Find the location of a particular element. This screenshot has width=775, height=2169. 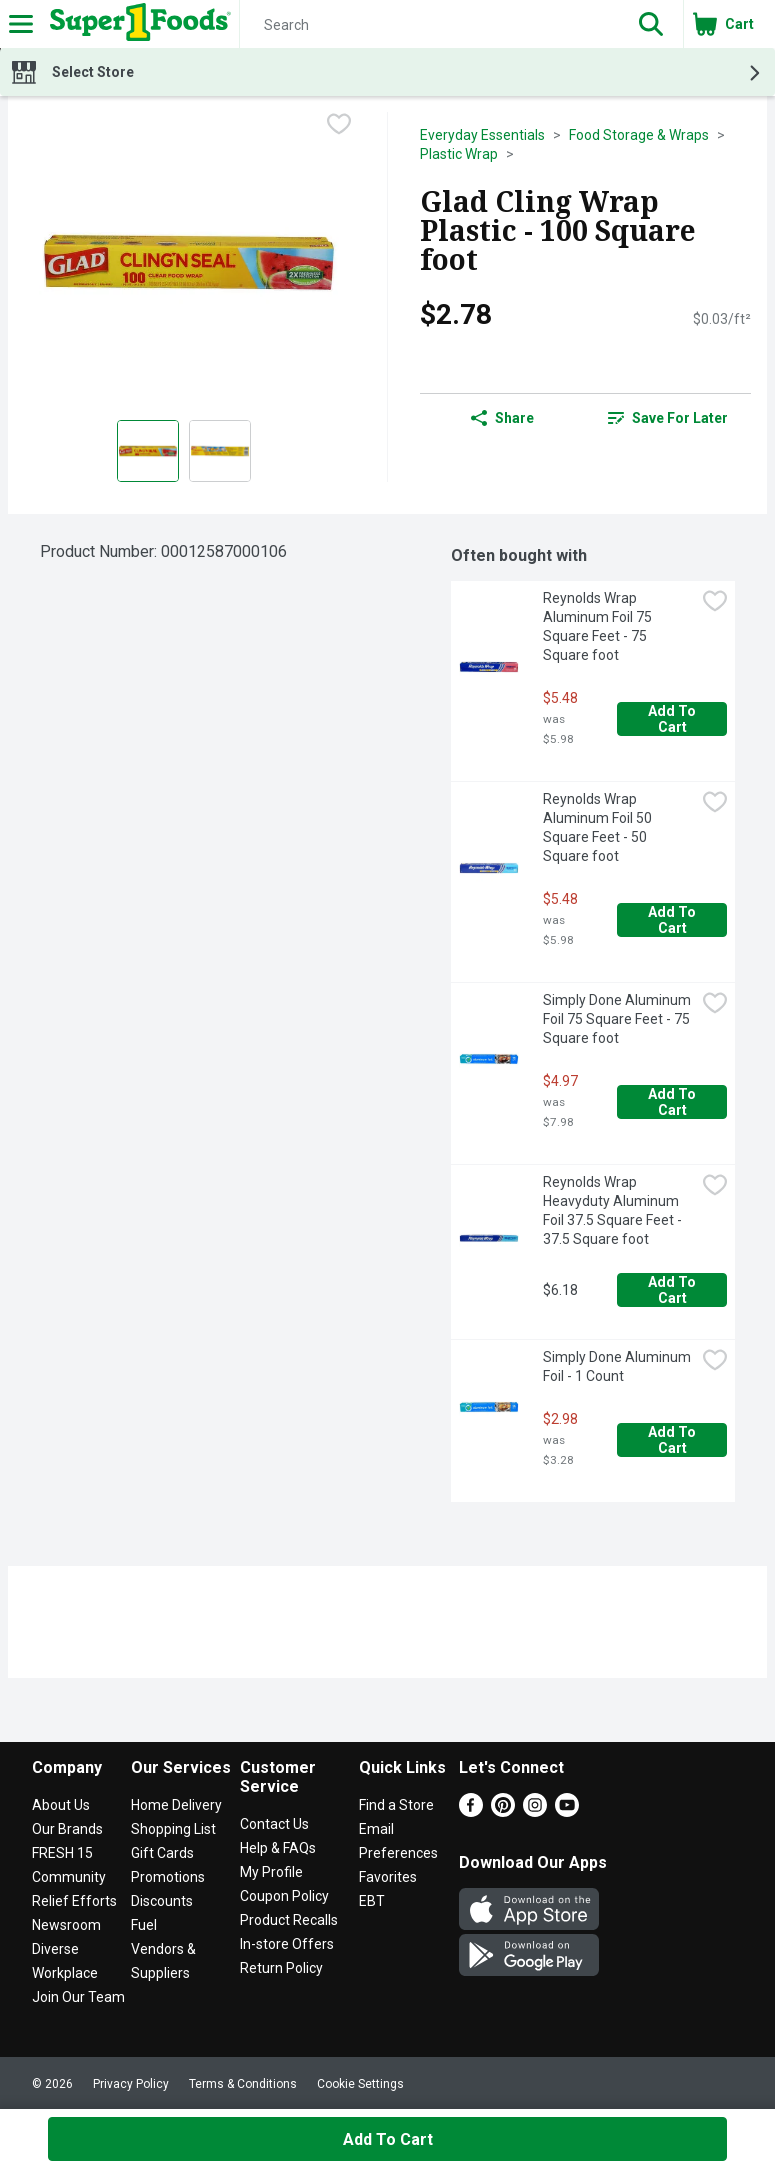

EBT is located at coordinates (372, 1901).